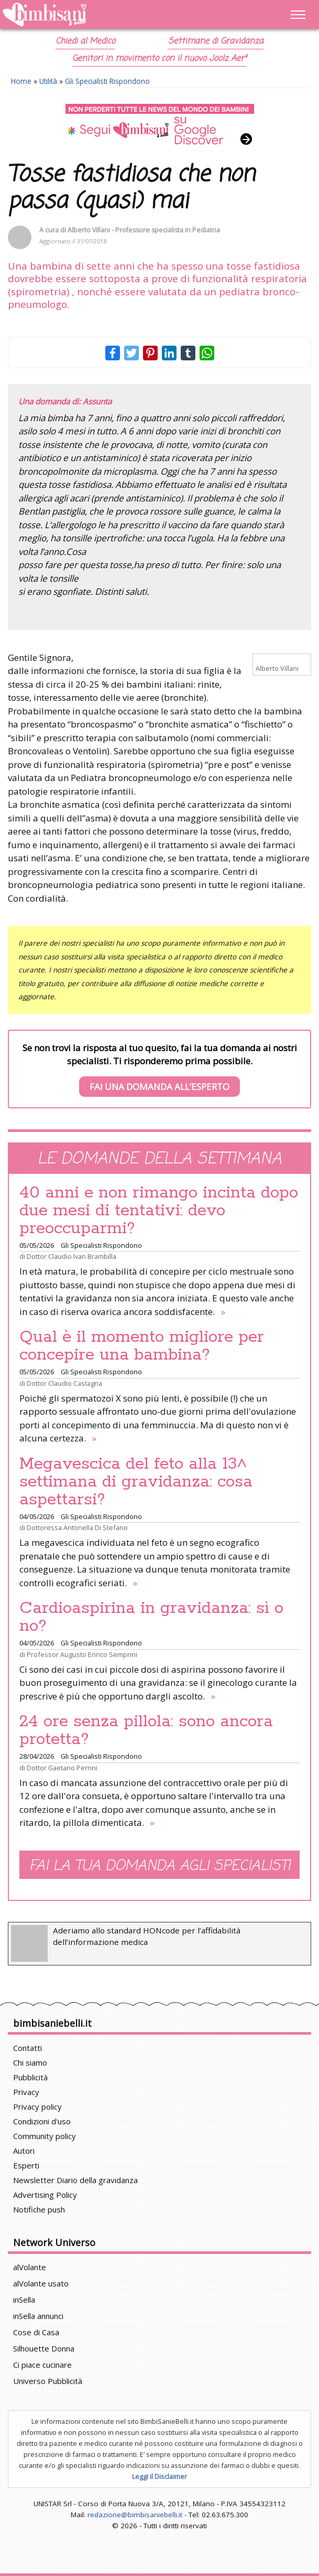  I want to click on Pubblicità, so click(30, 2077).